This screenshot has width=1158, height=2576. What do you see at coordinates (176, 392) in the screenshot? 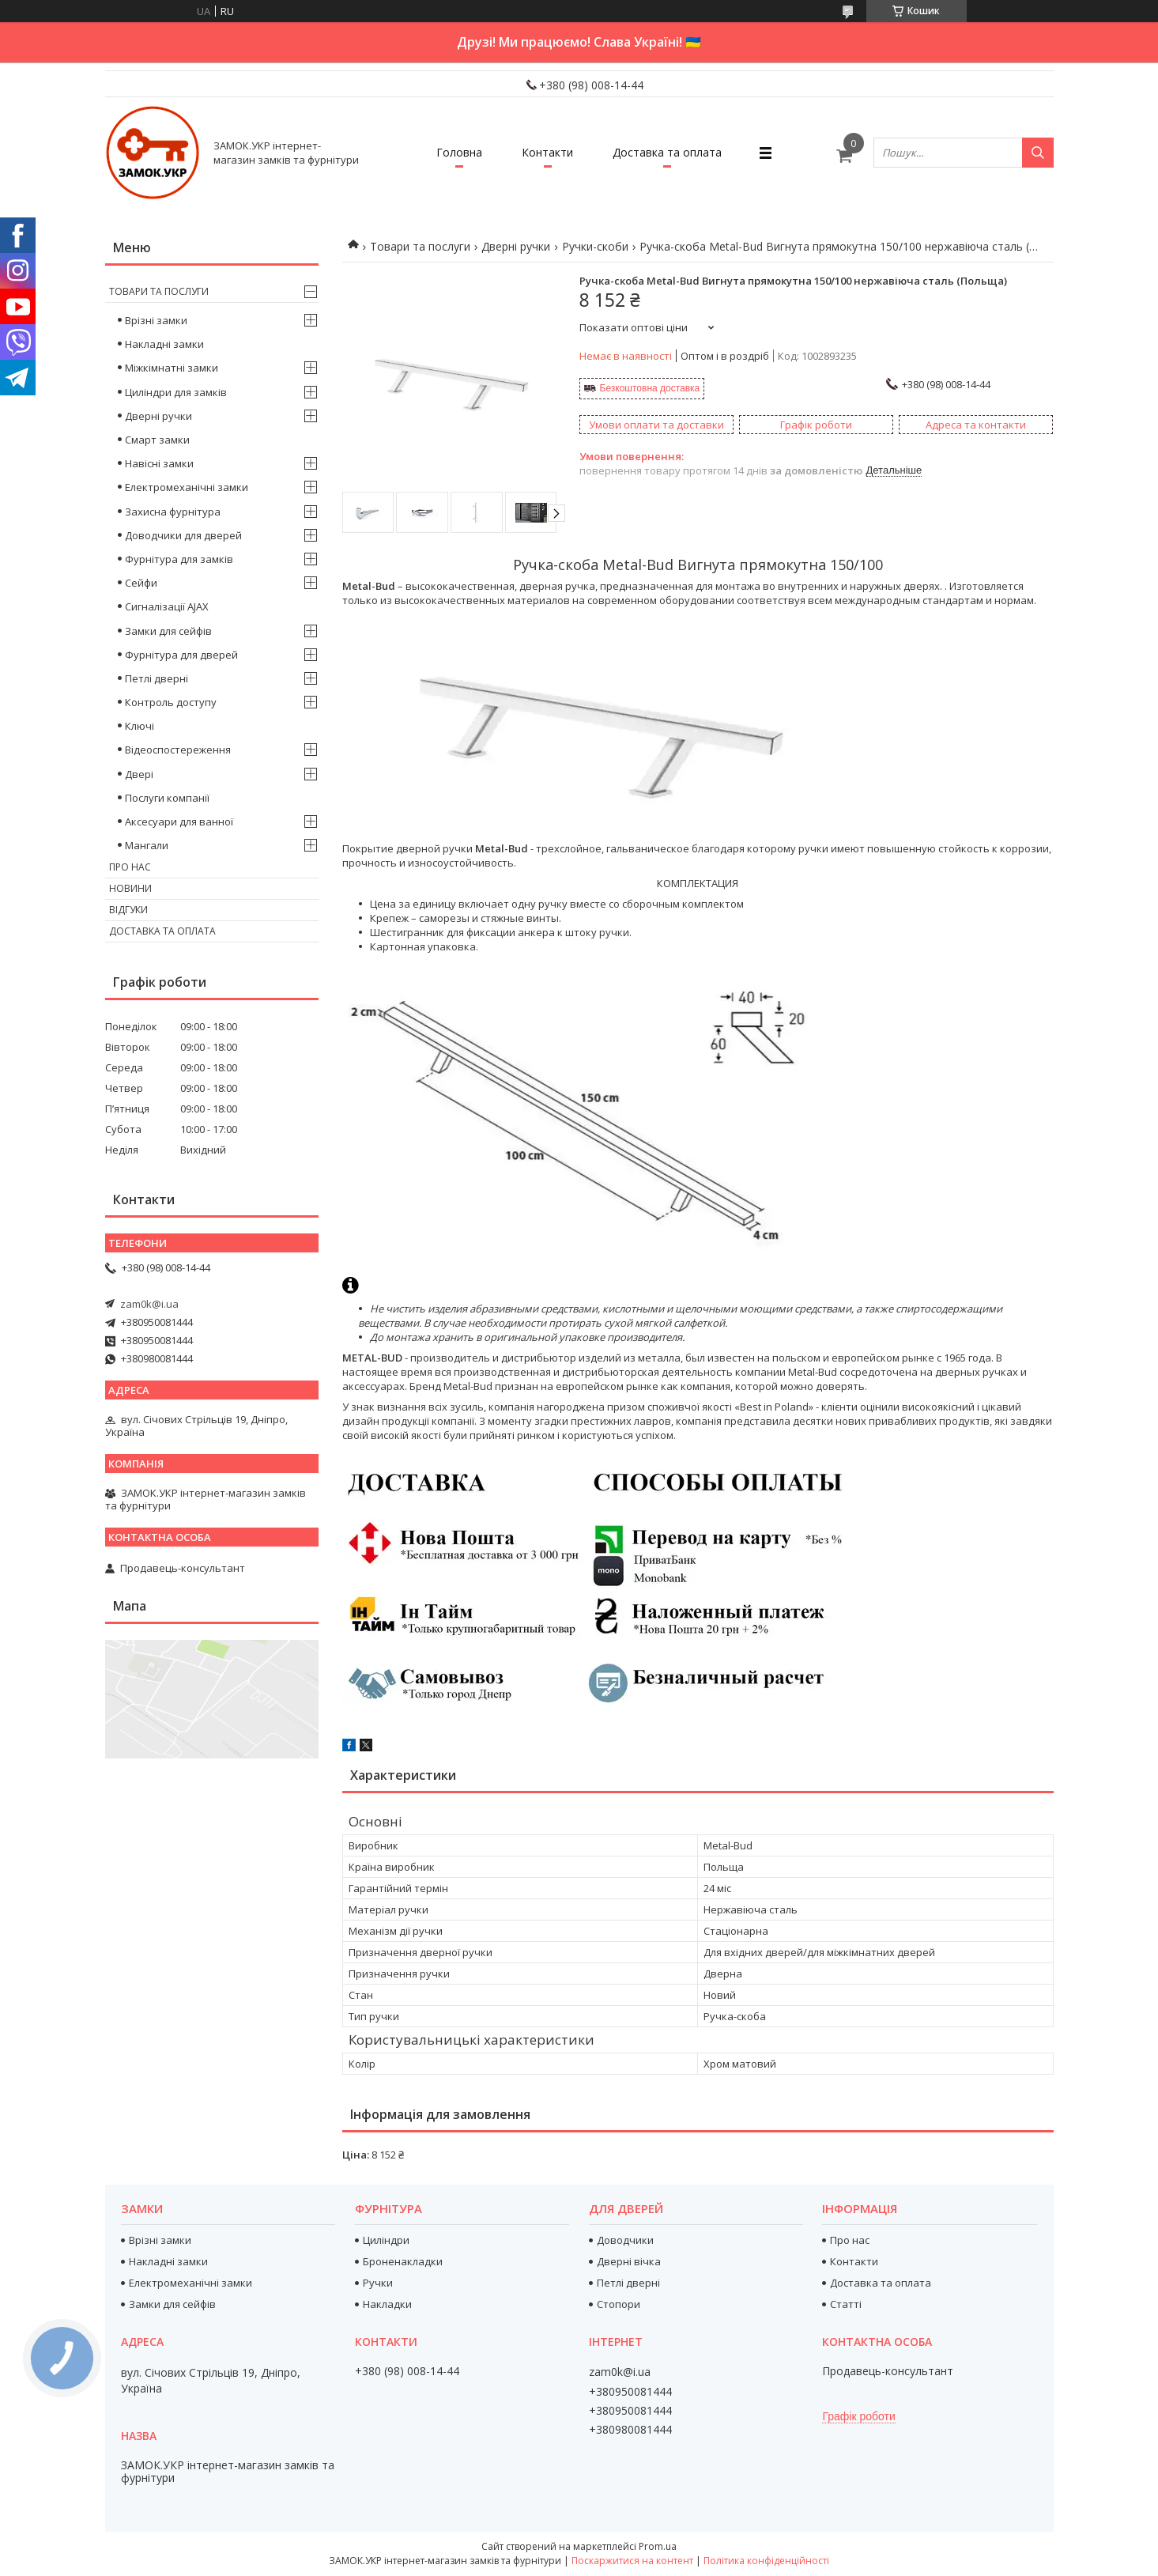
I see `Циліндри для замків` at bounding box center [176, 392].